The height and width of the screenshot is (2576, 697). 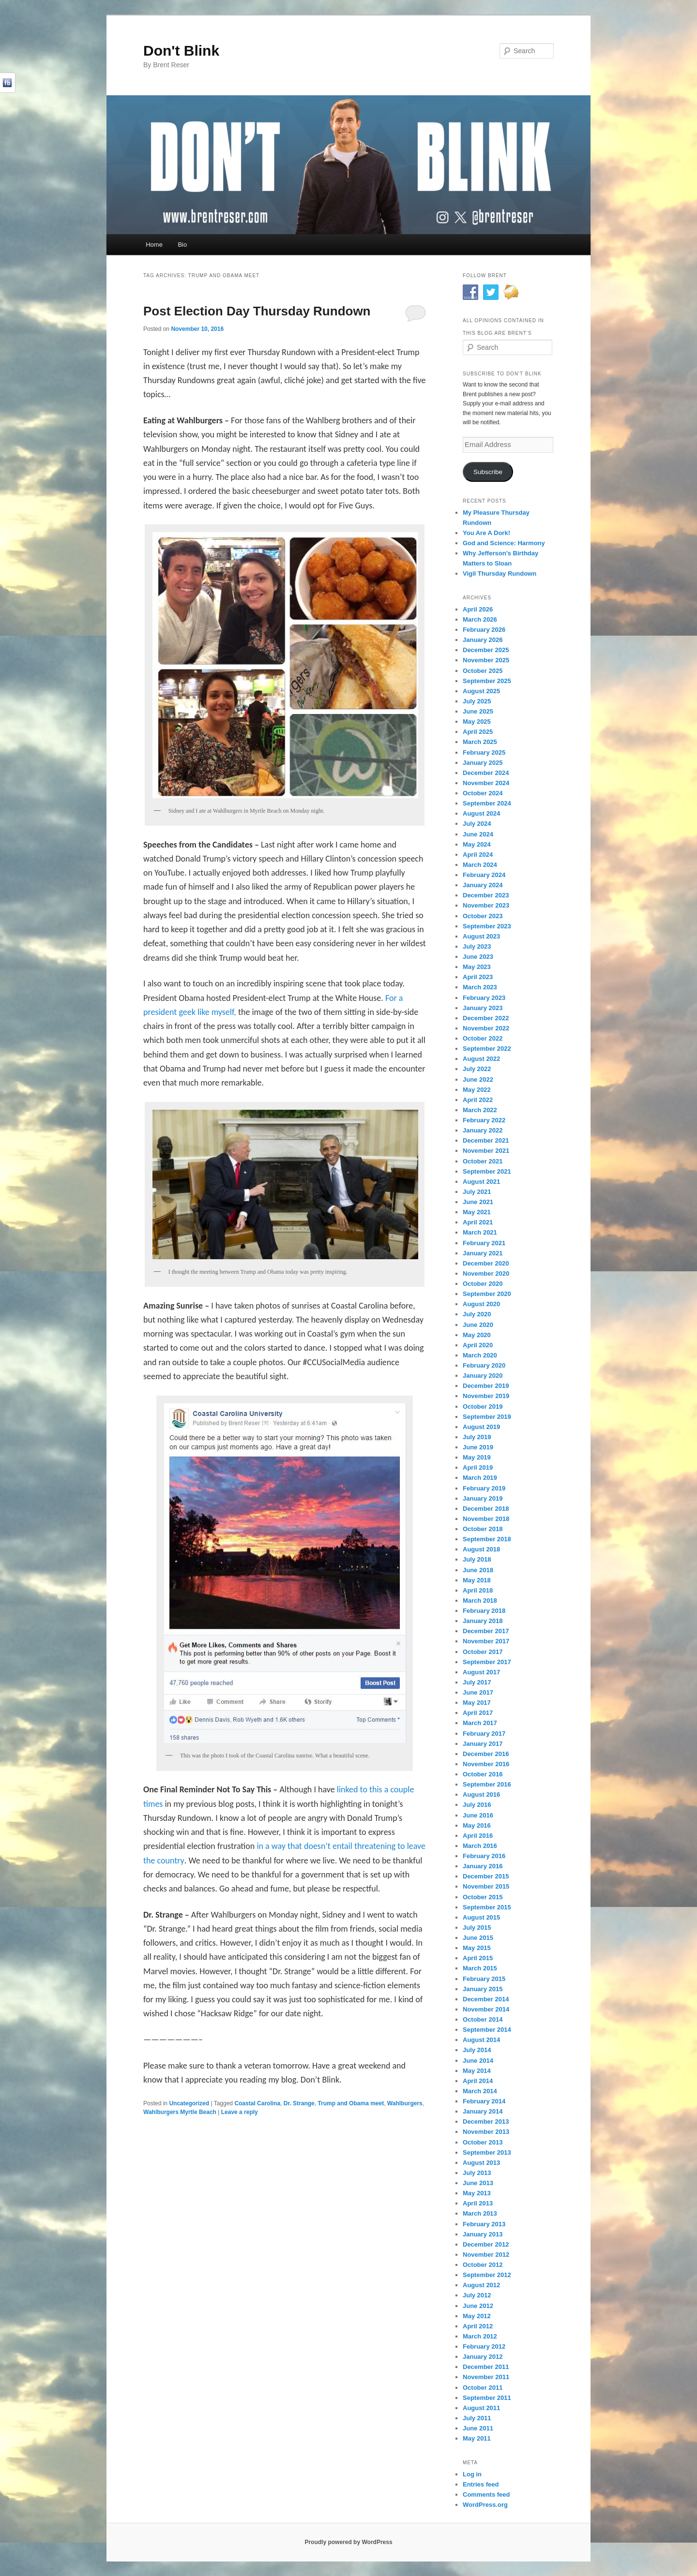 I want to click on October 2019, so click(x=482, y=1406).